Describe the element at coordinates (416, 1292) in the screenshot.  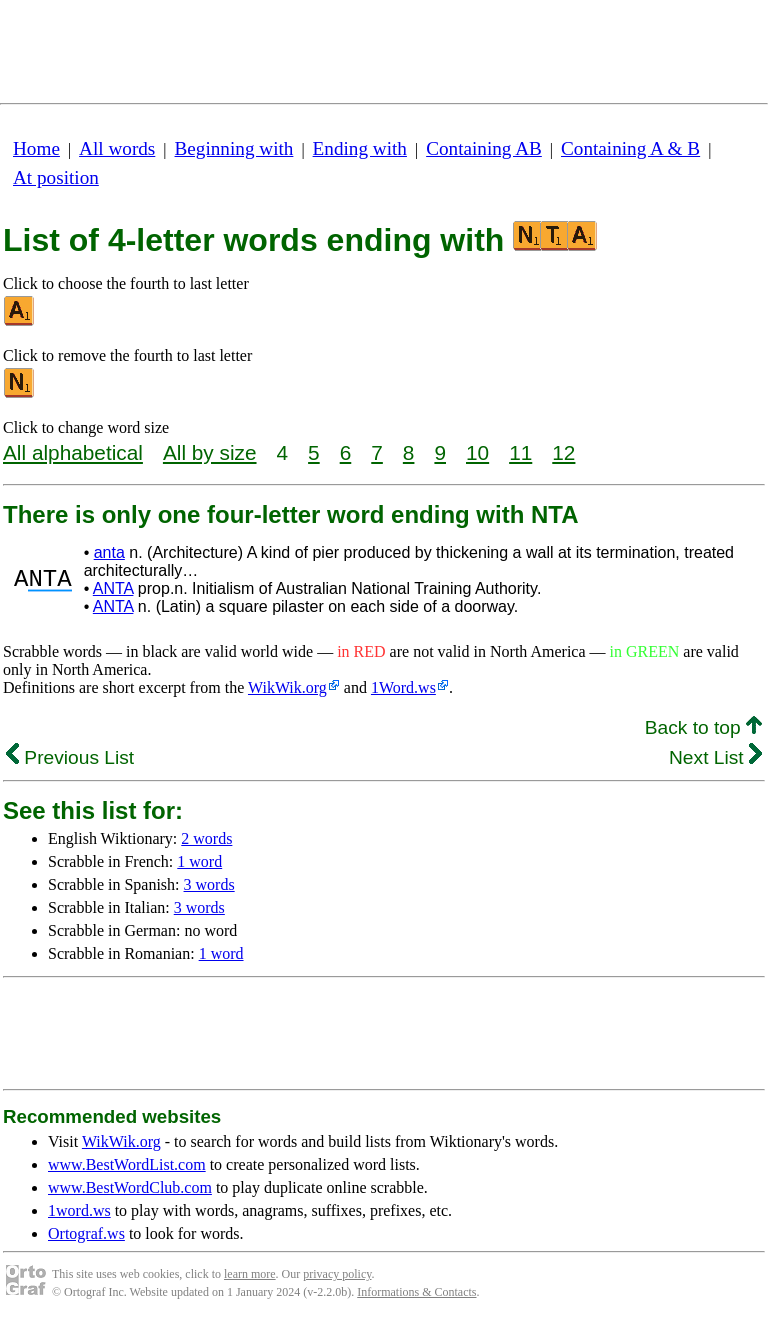
I see `Informations & Contacts` at that location.